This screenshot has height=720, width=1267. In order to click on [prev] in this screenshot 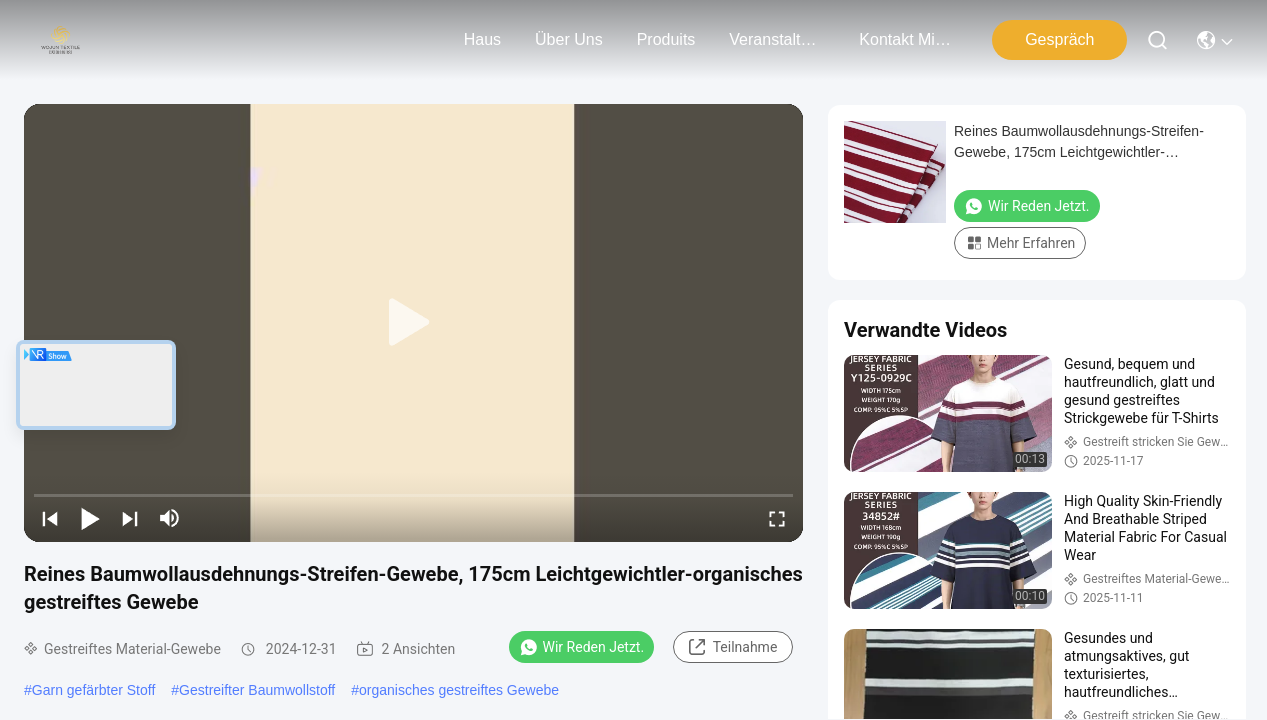, I will do `click(50, 518)`.